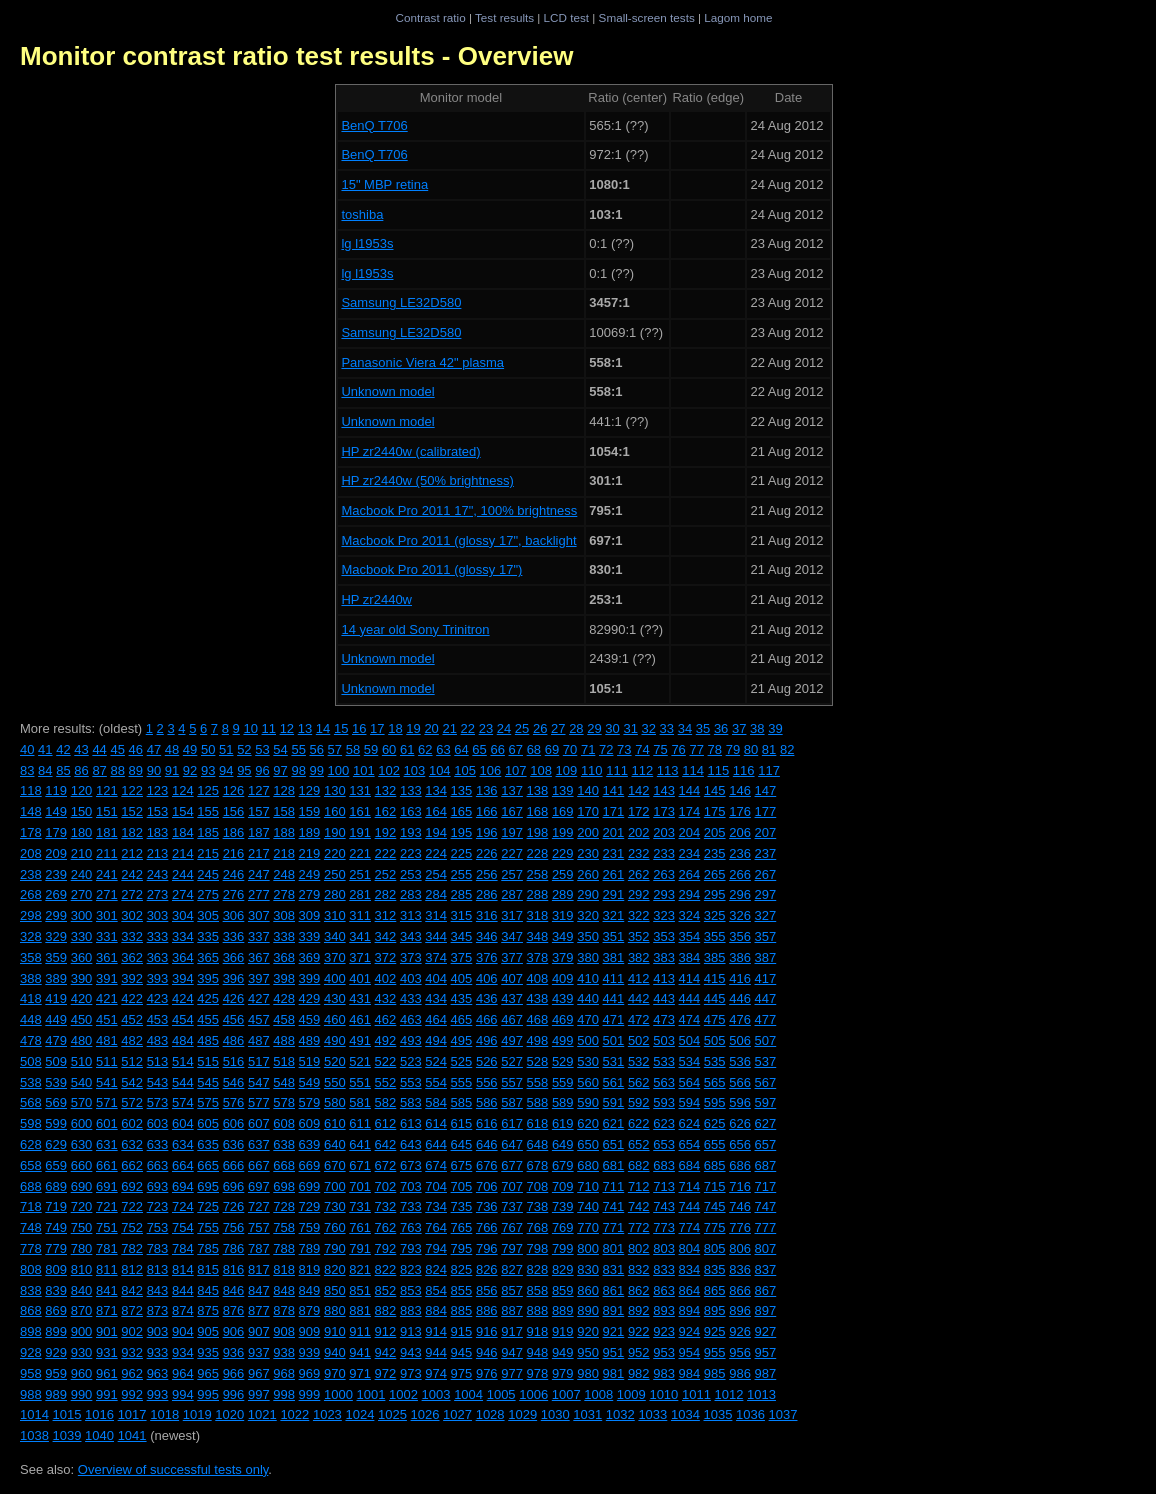 This screenshot has height=1494, width=1156. I want to click on 999, so click(310, 1394).